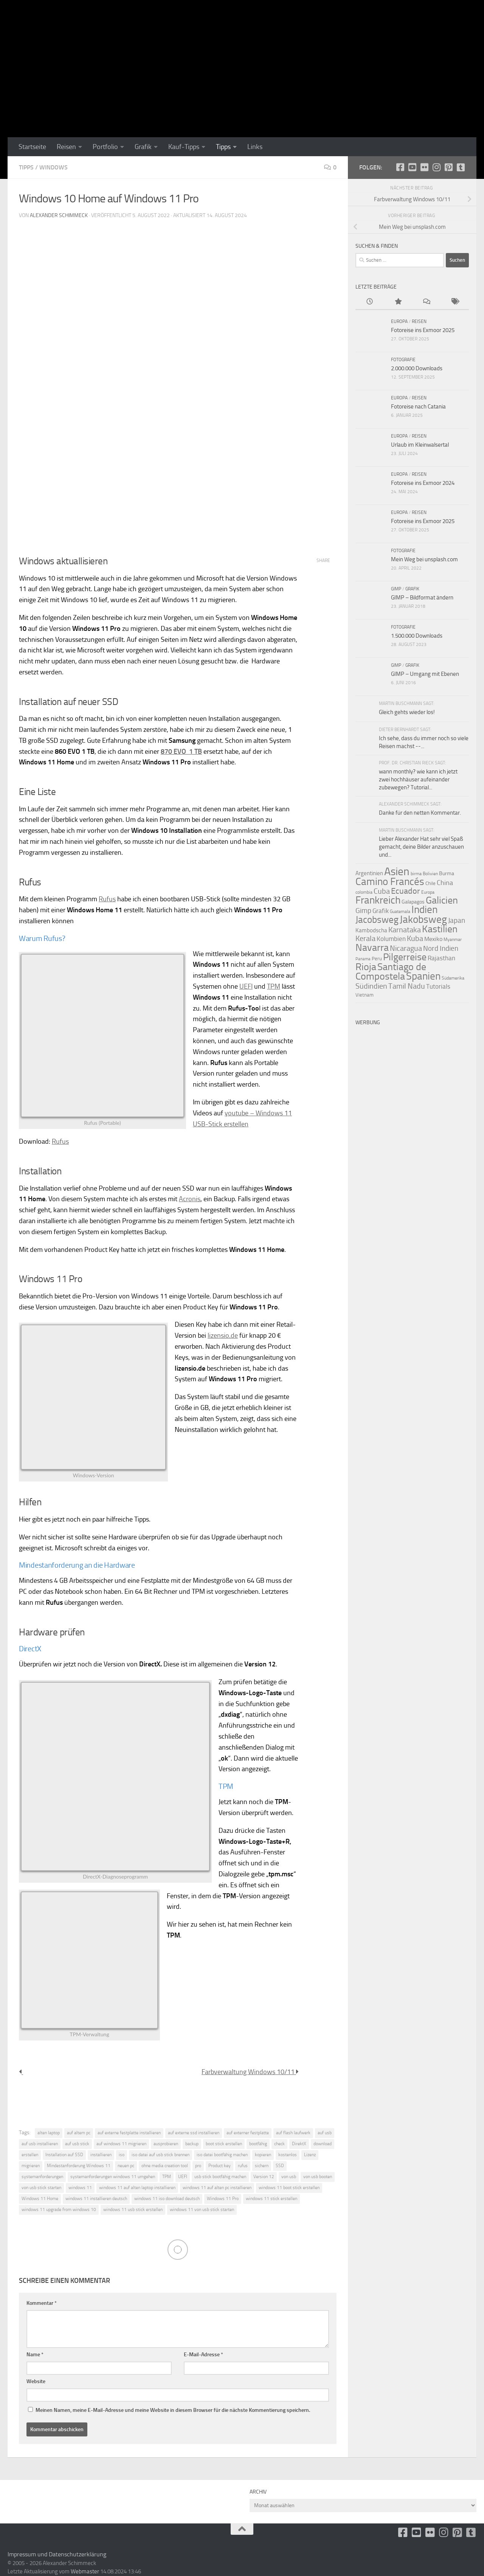 The image size is (484, 2576). I want to click on E-Mail-Adresse, so click(203, 2354).